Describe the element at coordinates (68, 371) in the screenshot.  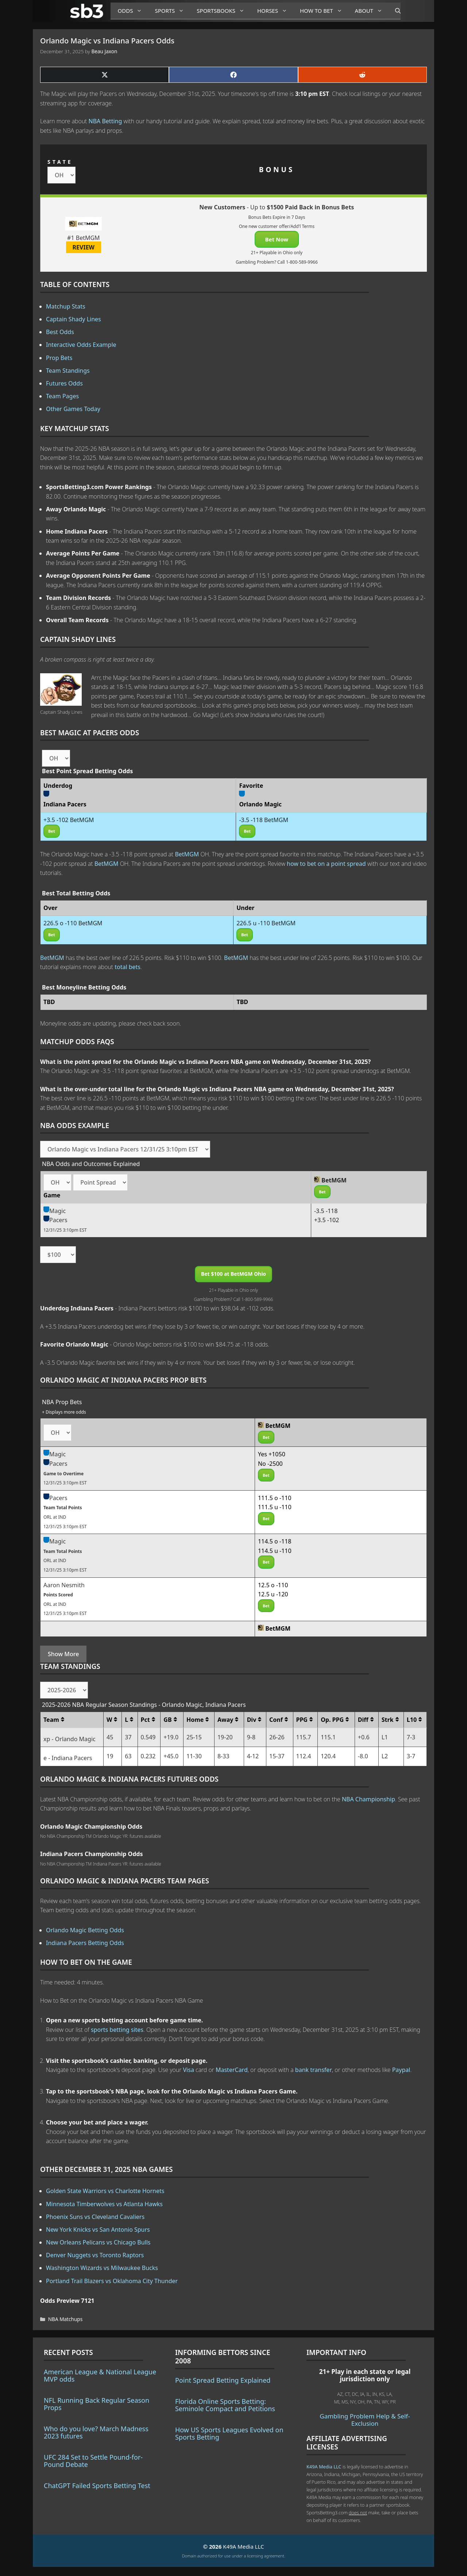
I see `Team Standings` at that location.